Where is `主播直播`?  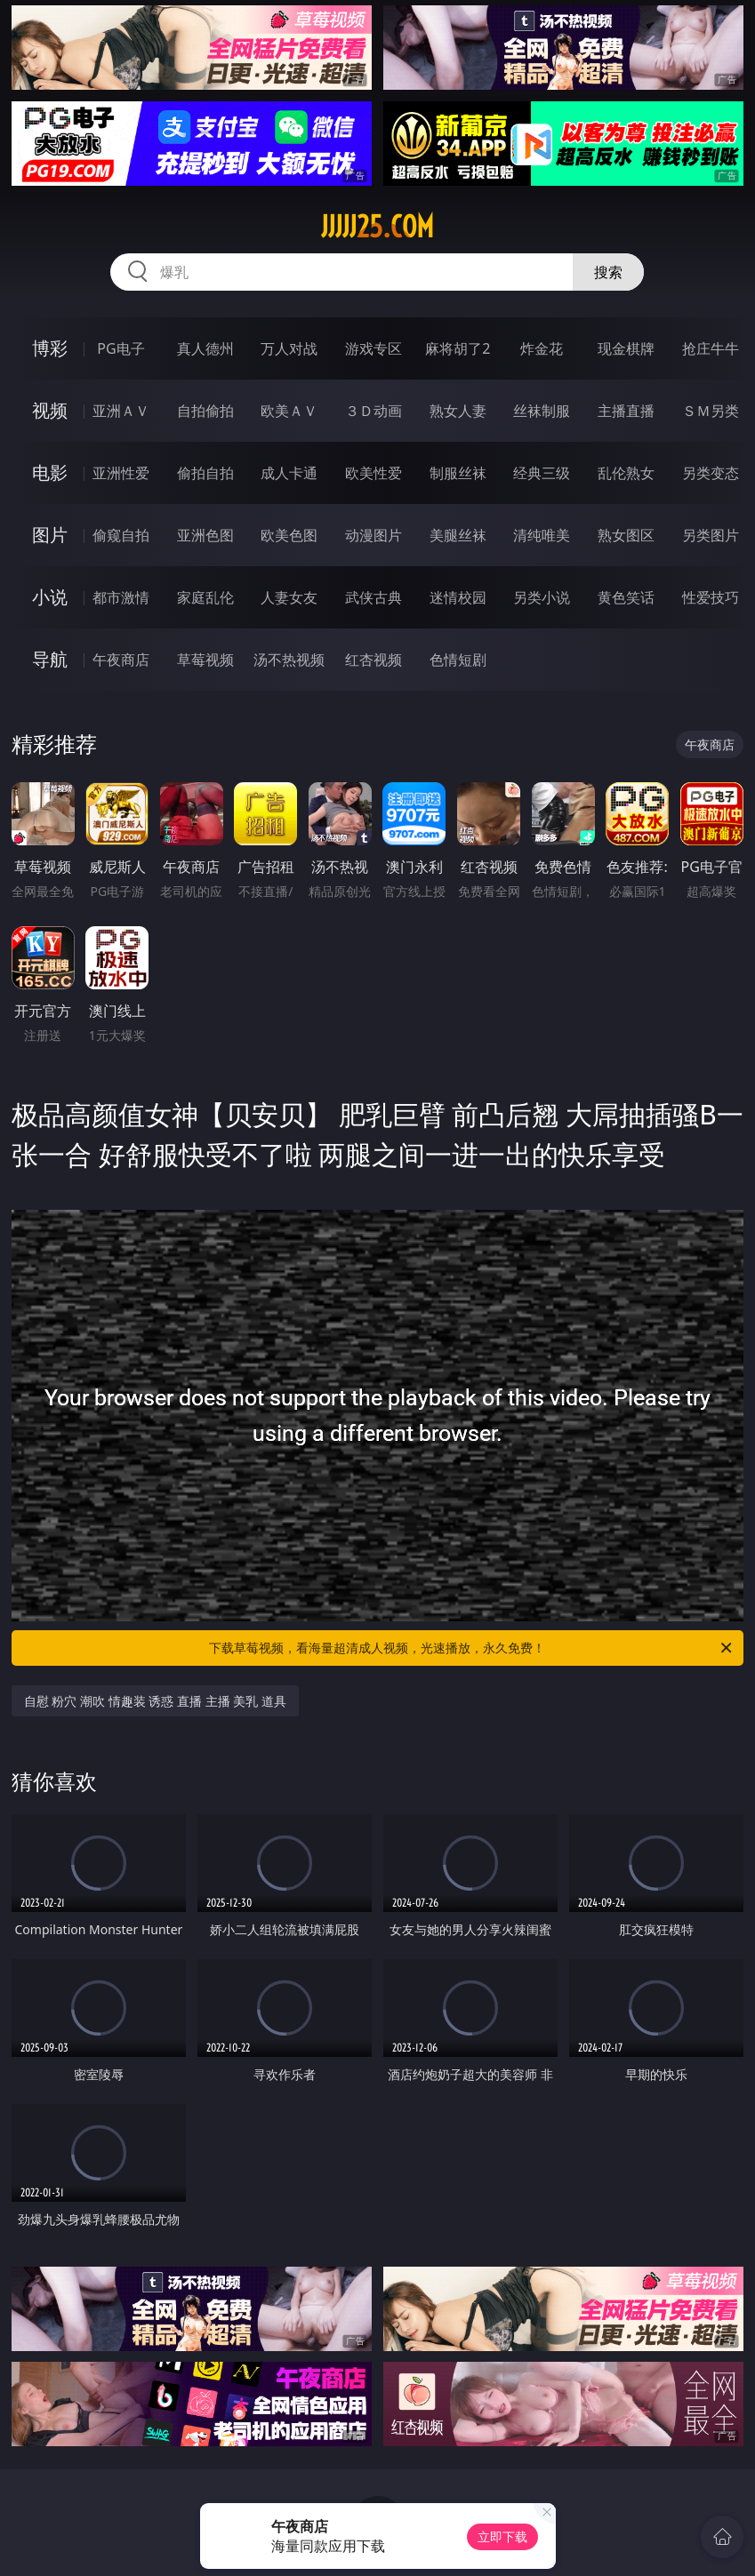
主播直播 is located at coordinates (626, 410).